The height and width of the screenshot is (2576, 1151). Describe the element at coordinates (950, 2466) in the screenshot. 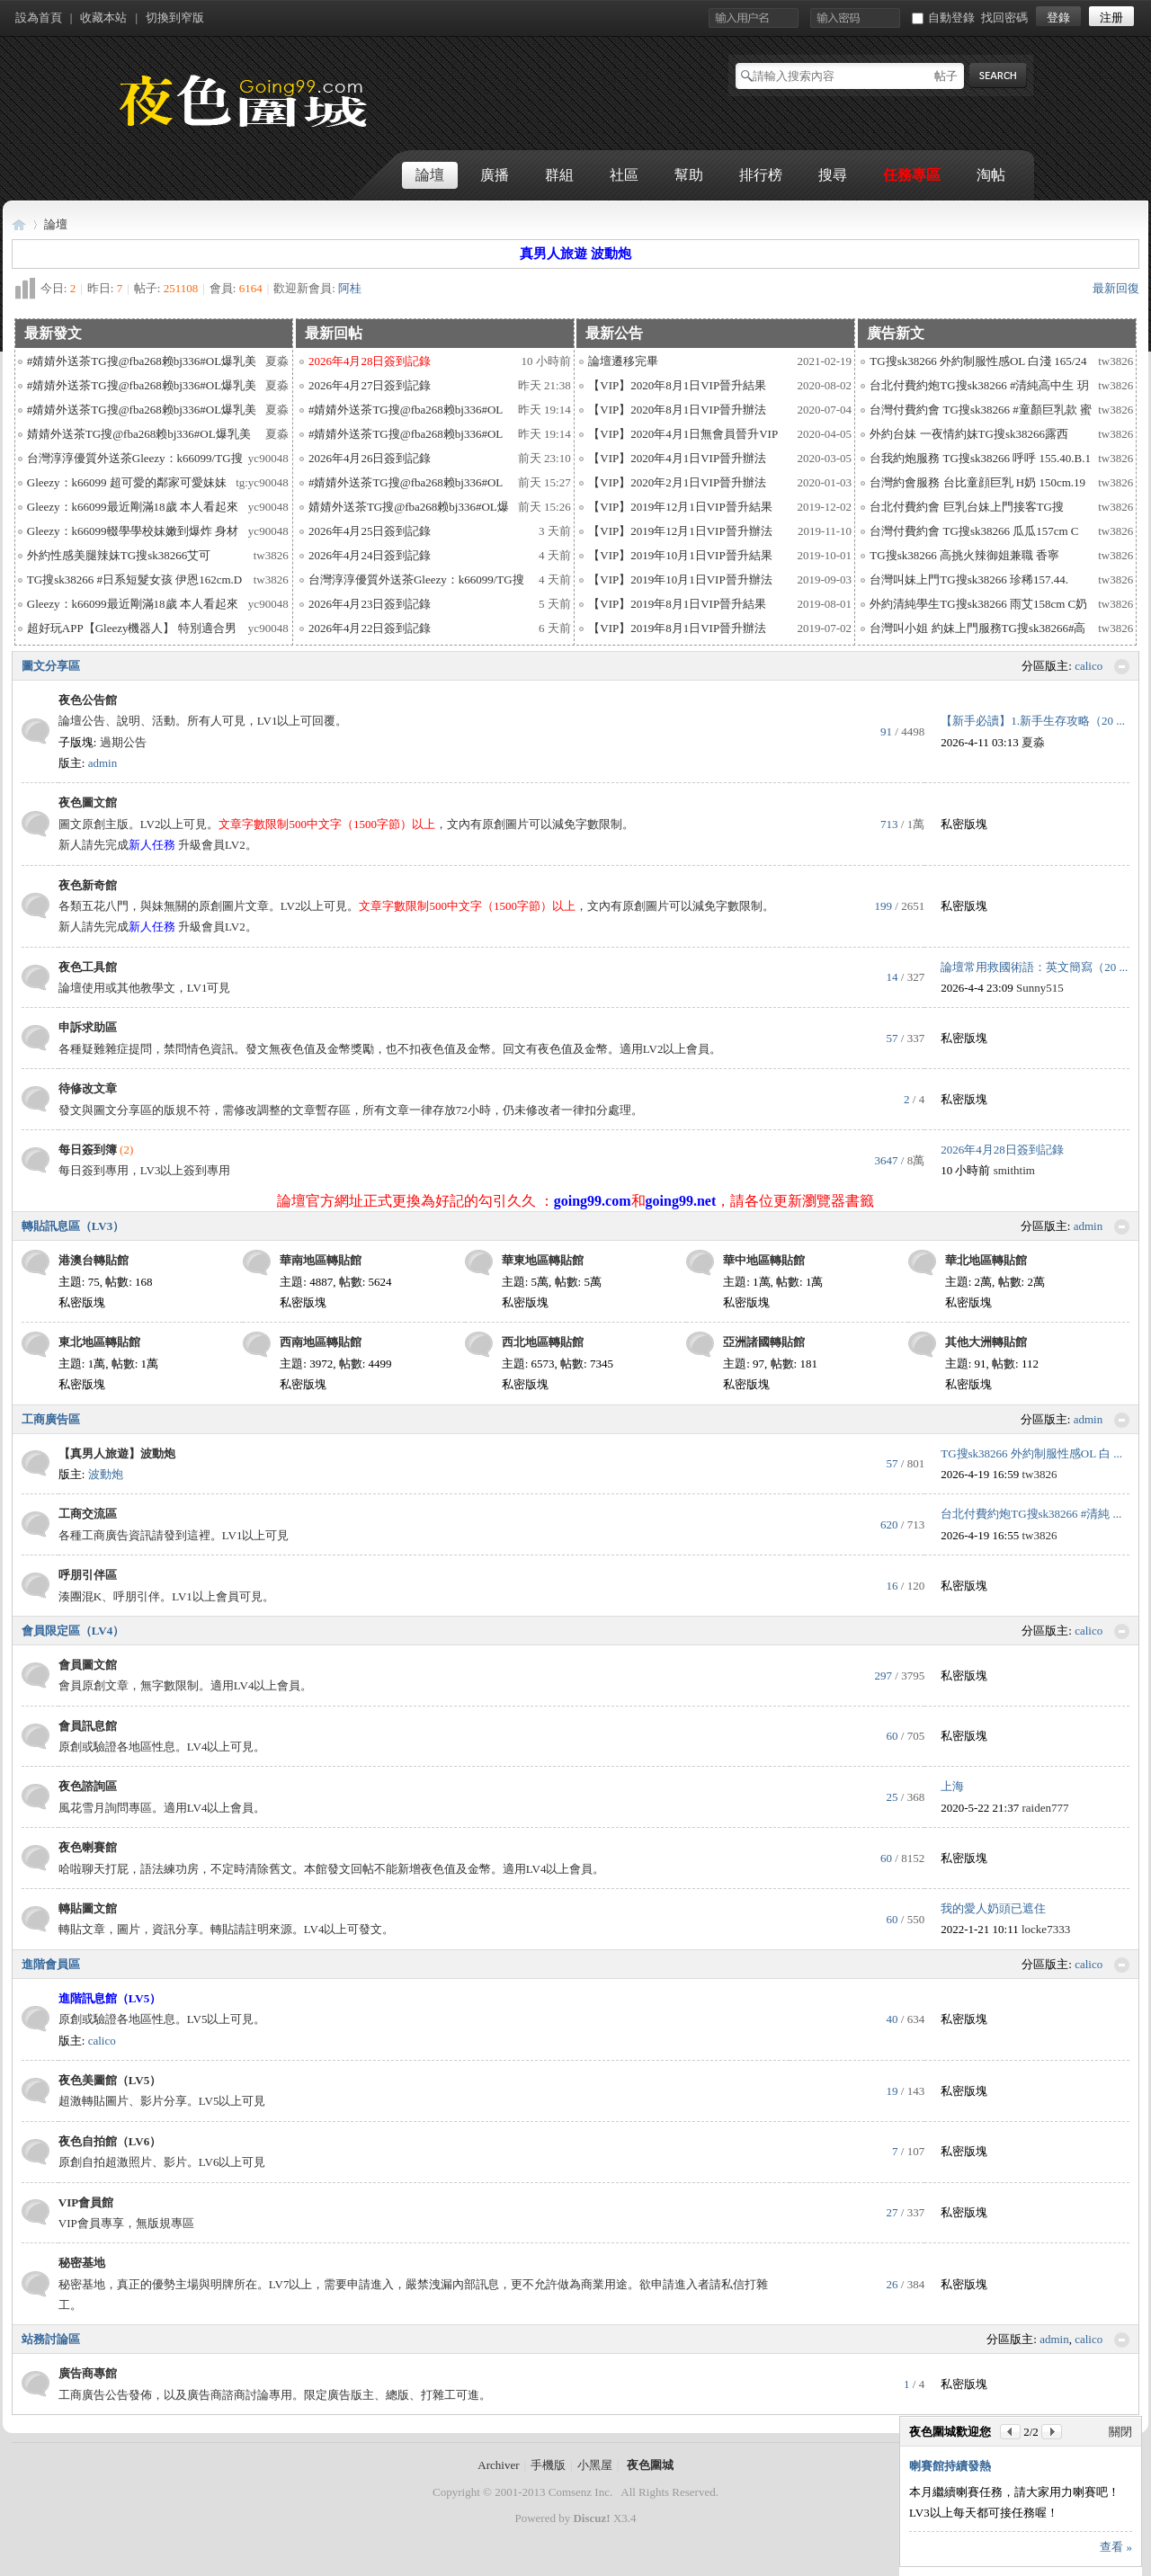

I see `喇賽館持續發熱` at that location.